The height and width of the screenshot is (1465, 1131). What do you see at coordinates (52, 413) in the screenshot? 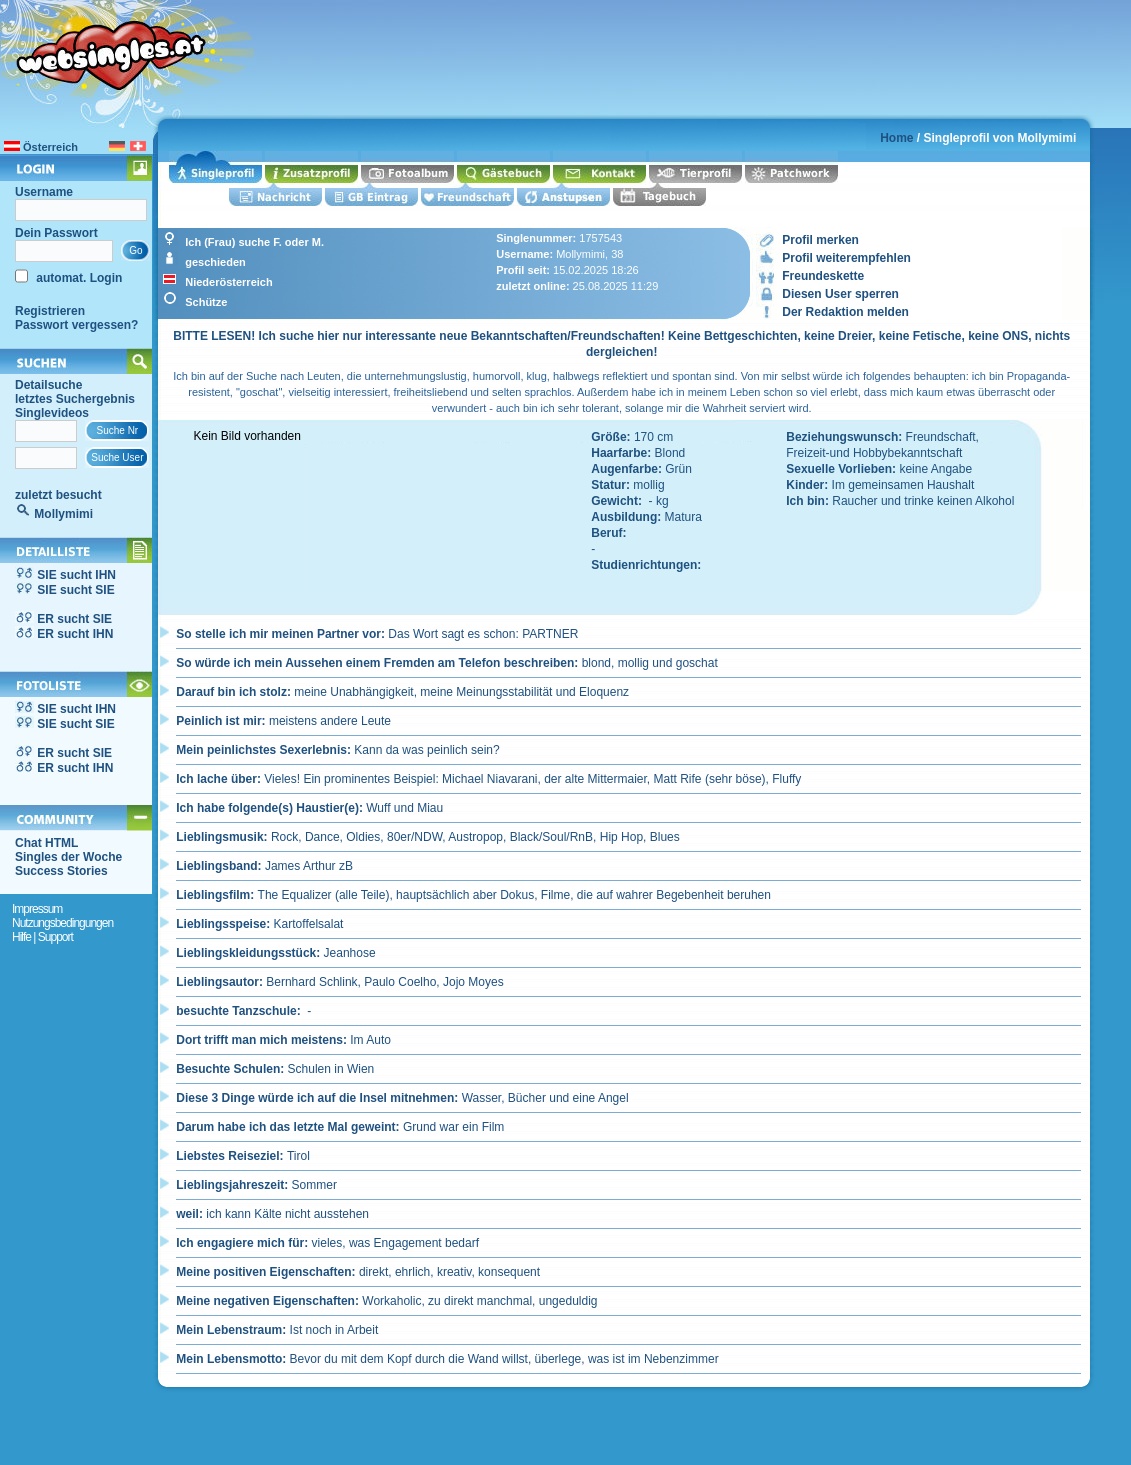
I see `Singlevideos` at bounding box center [52, 413].